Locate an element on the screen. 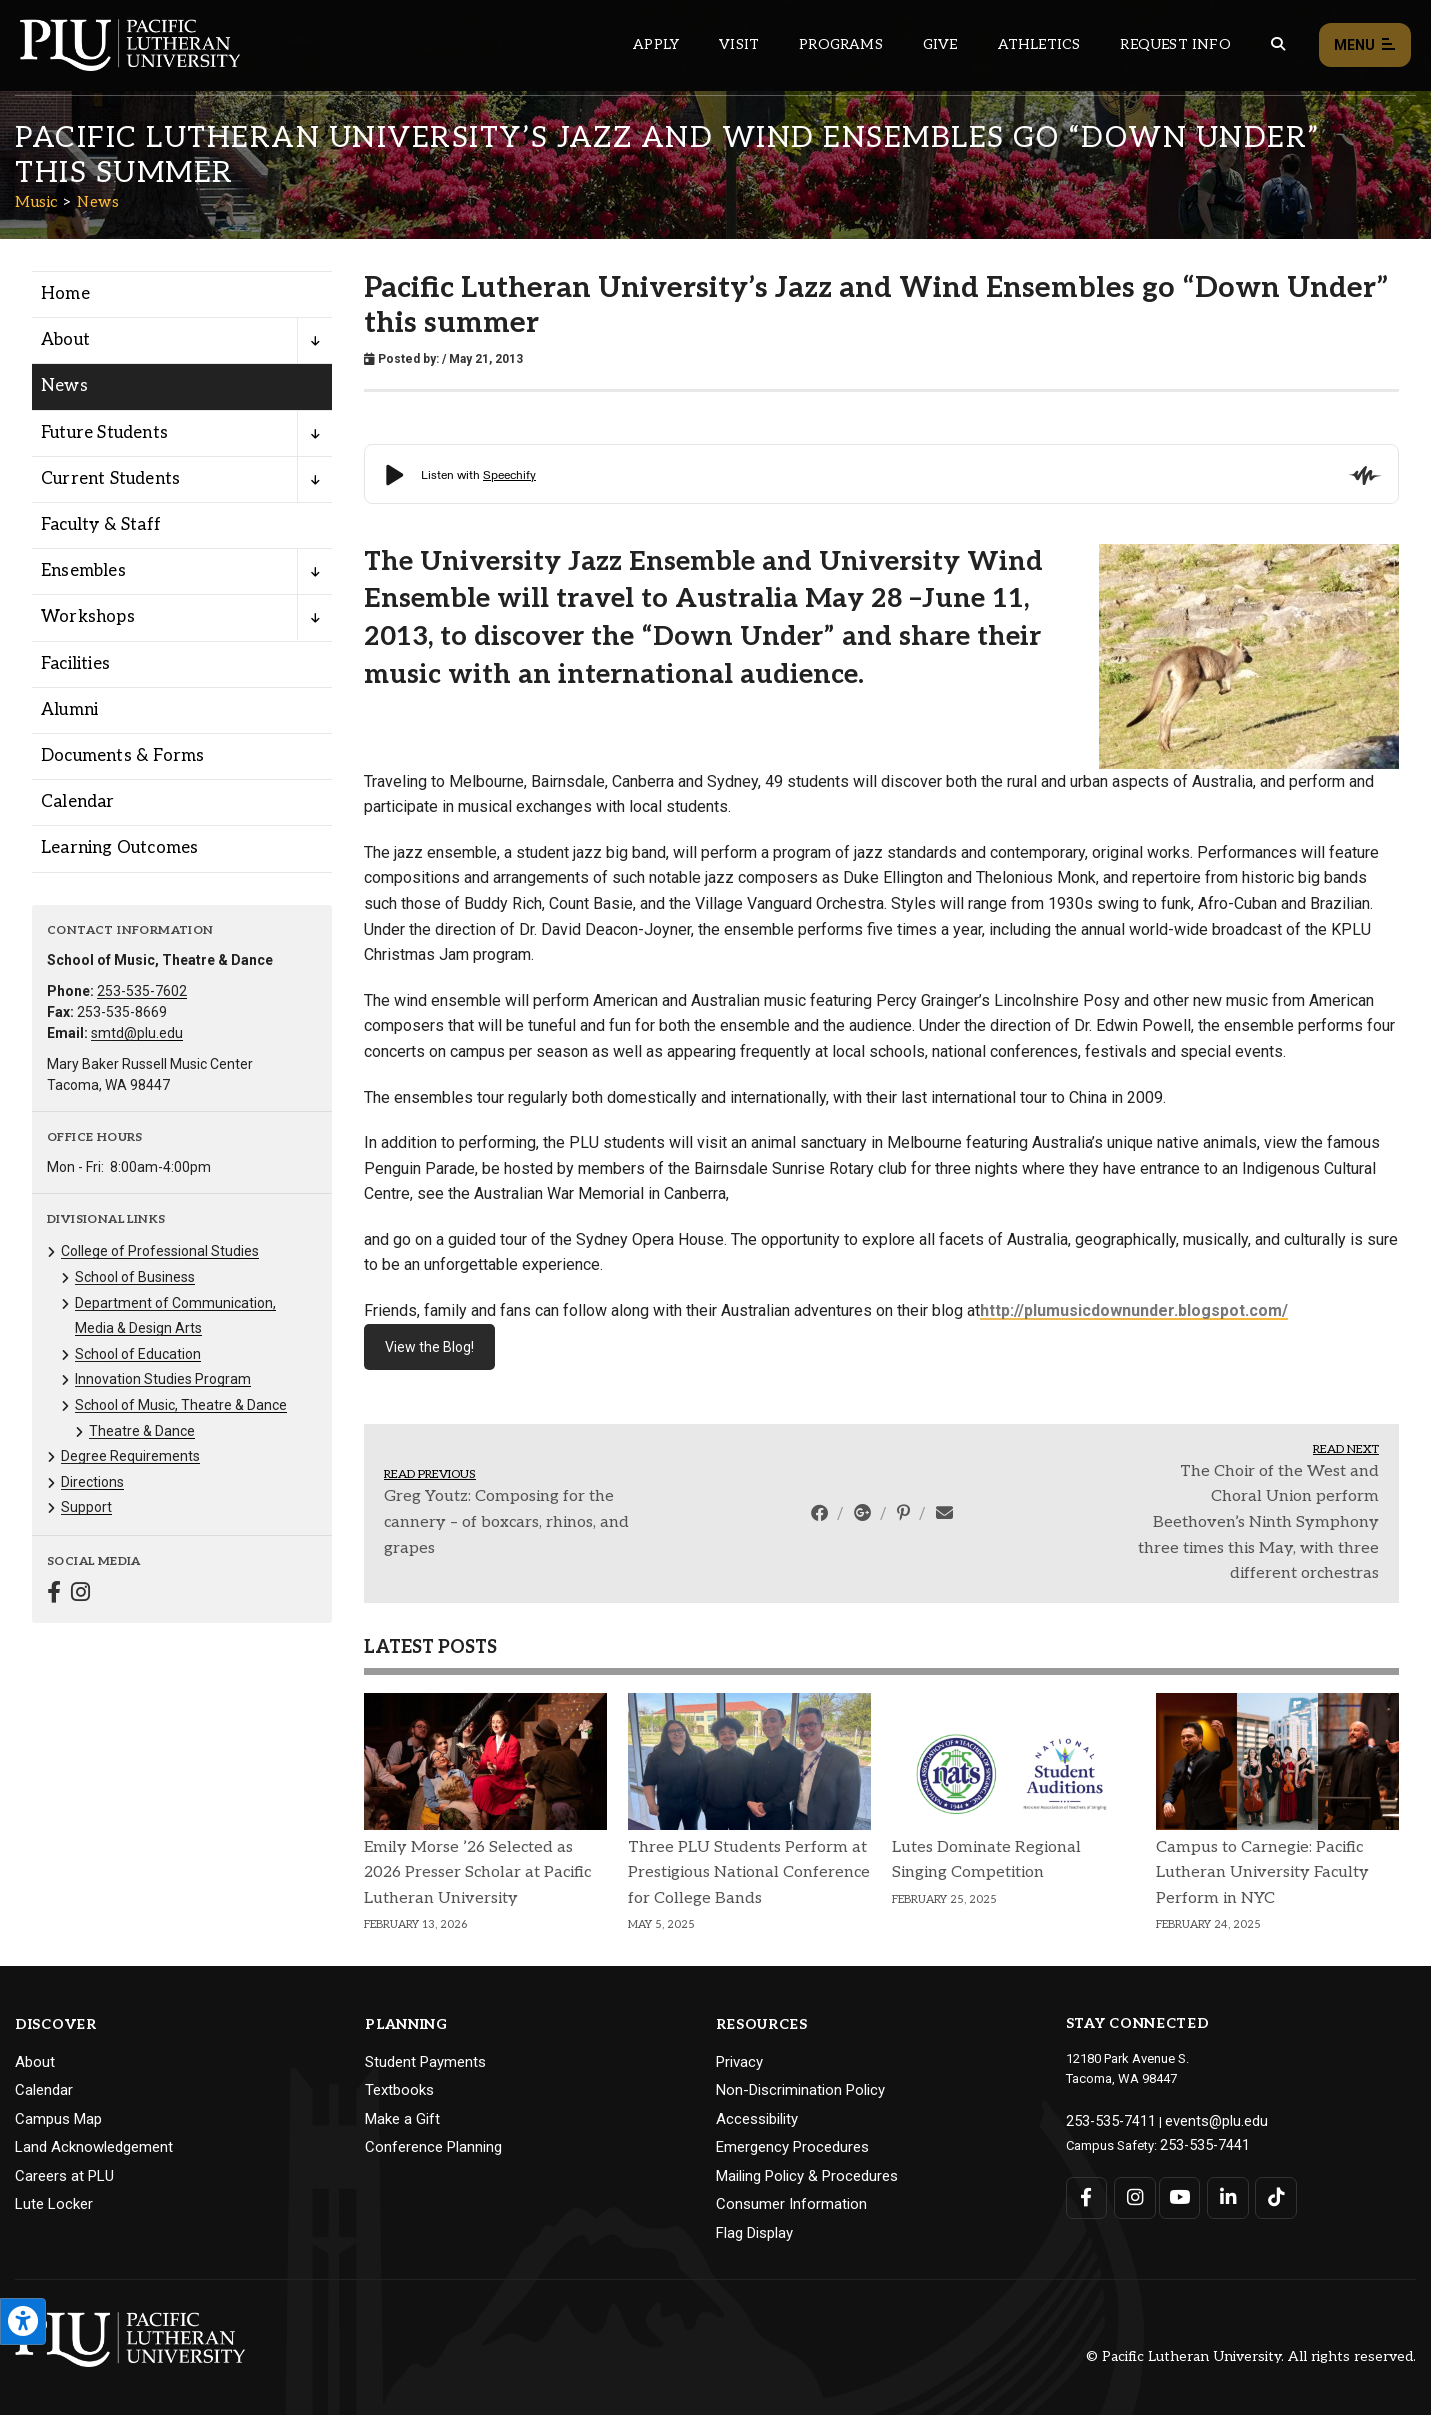 This screenshot has width=1431, height=2415. [Connect with PLU on Instagram] is located at coordinates (1131, 2192).